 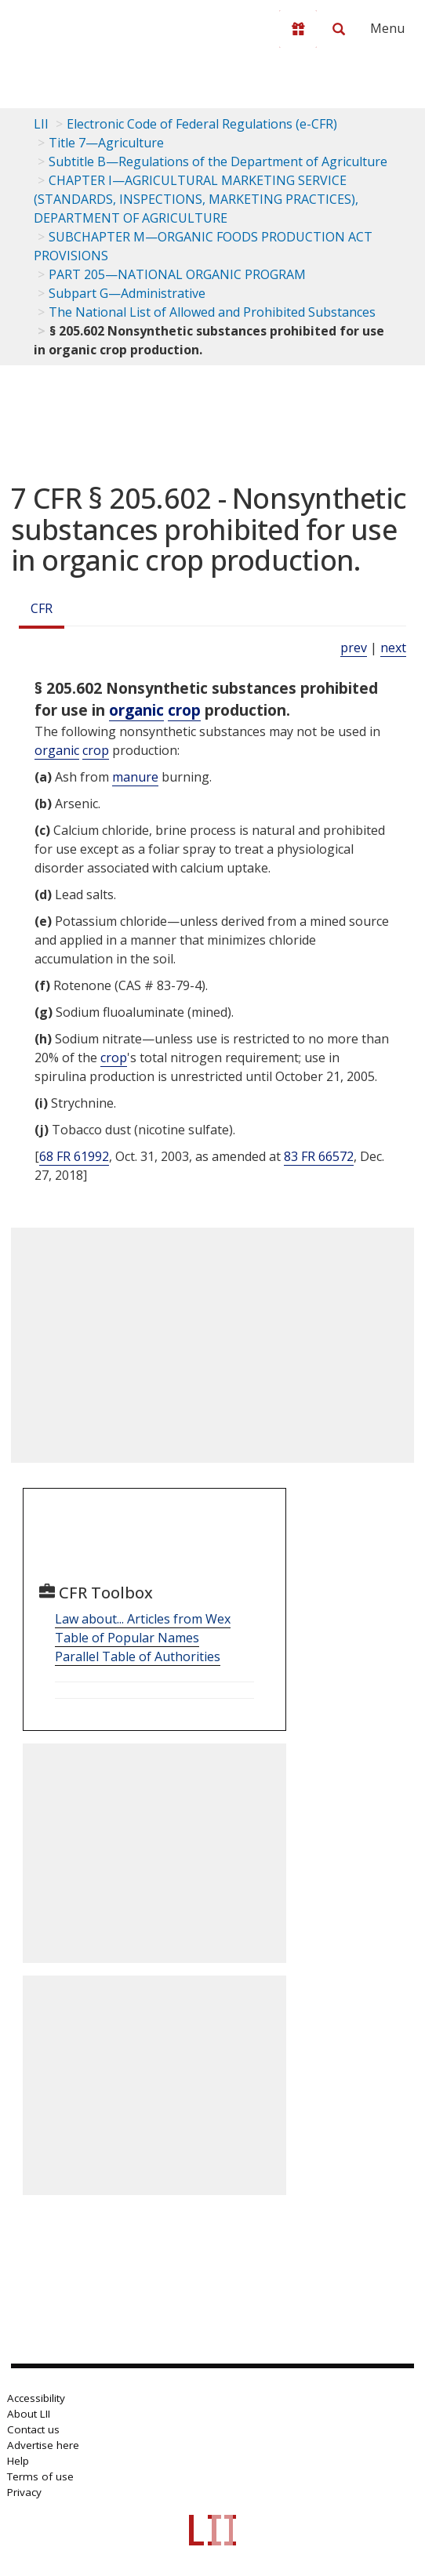 I want to click on crop [Definitions - crop], so click(x=184, y=709).